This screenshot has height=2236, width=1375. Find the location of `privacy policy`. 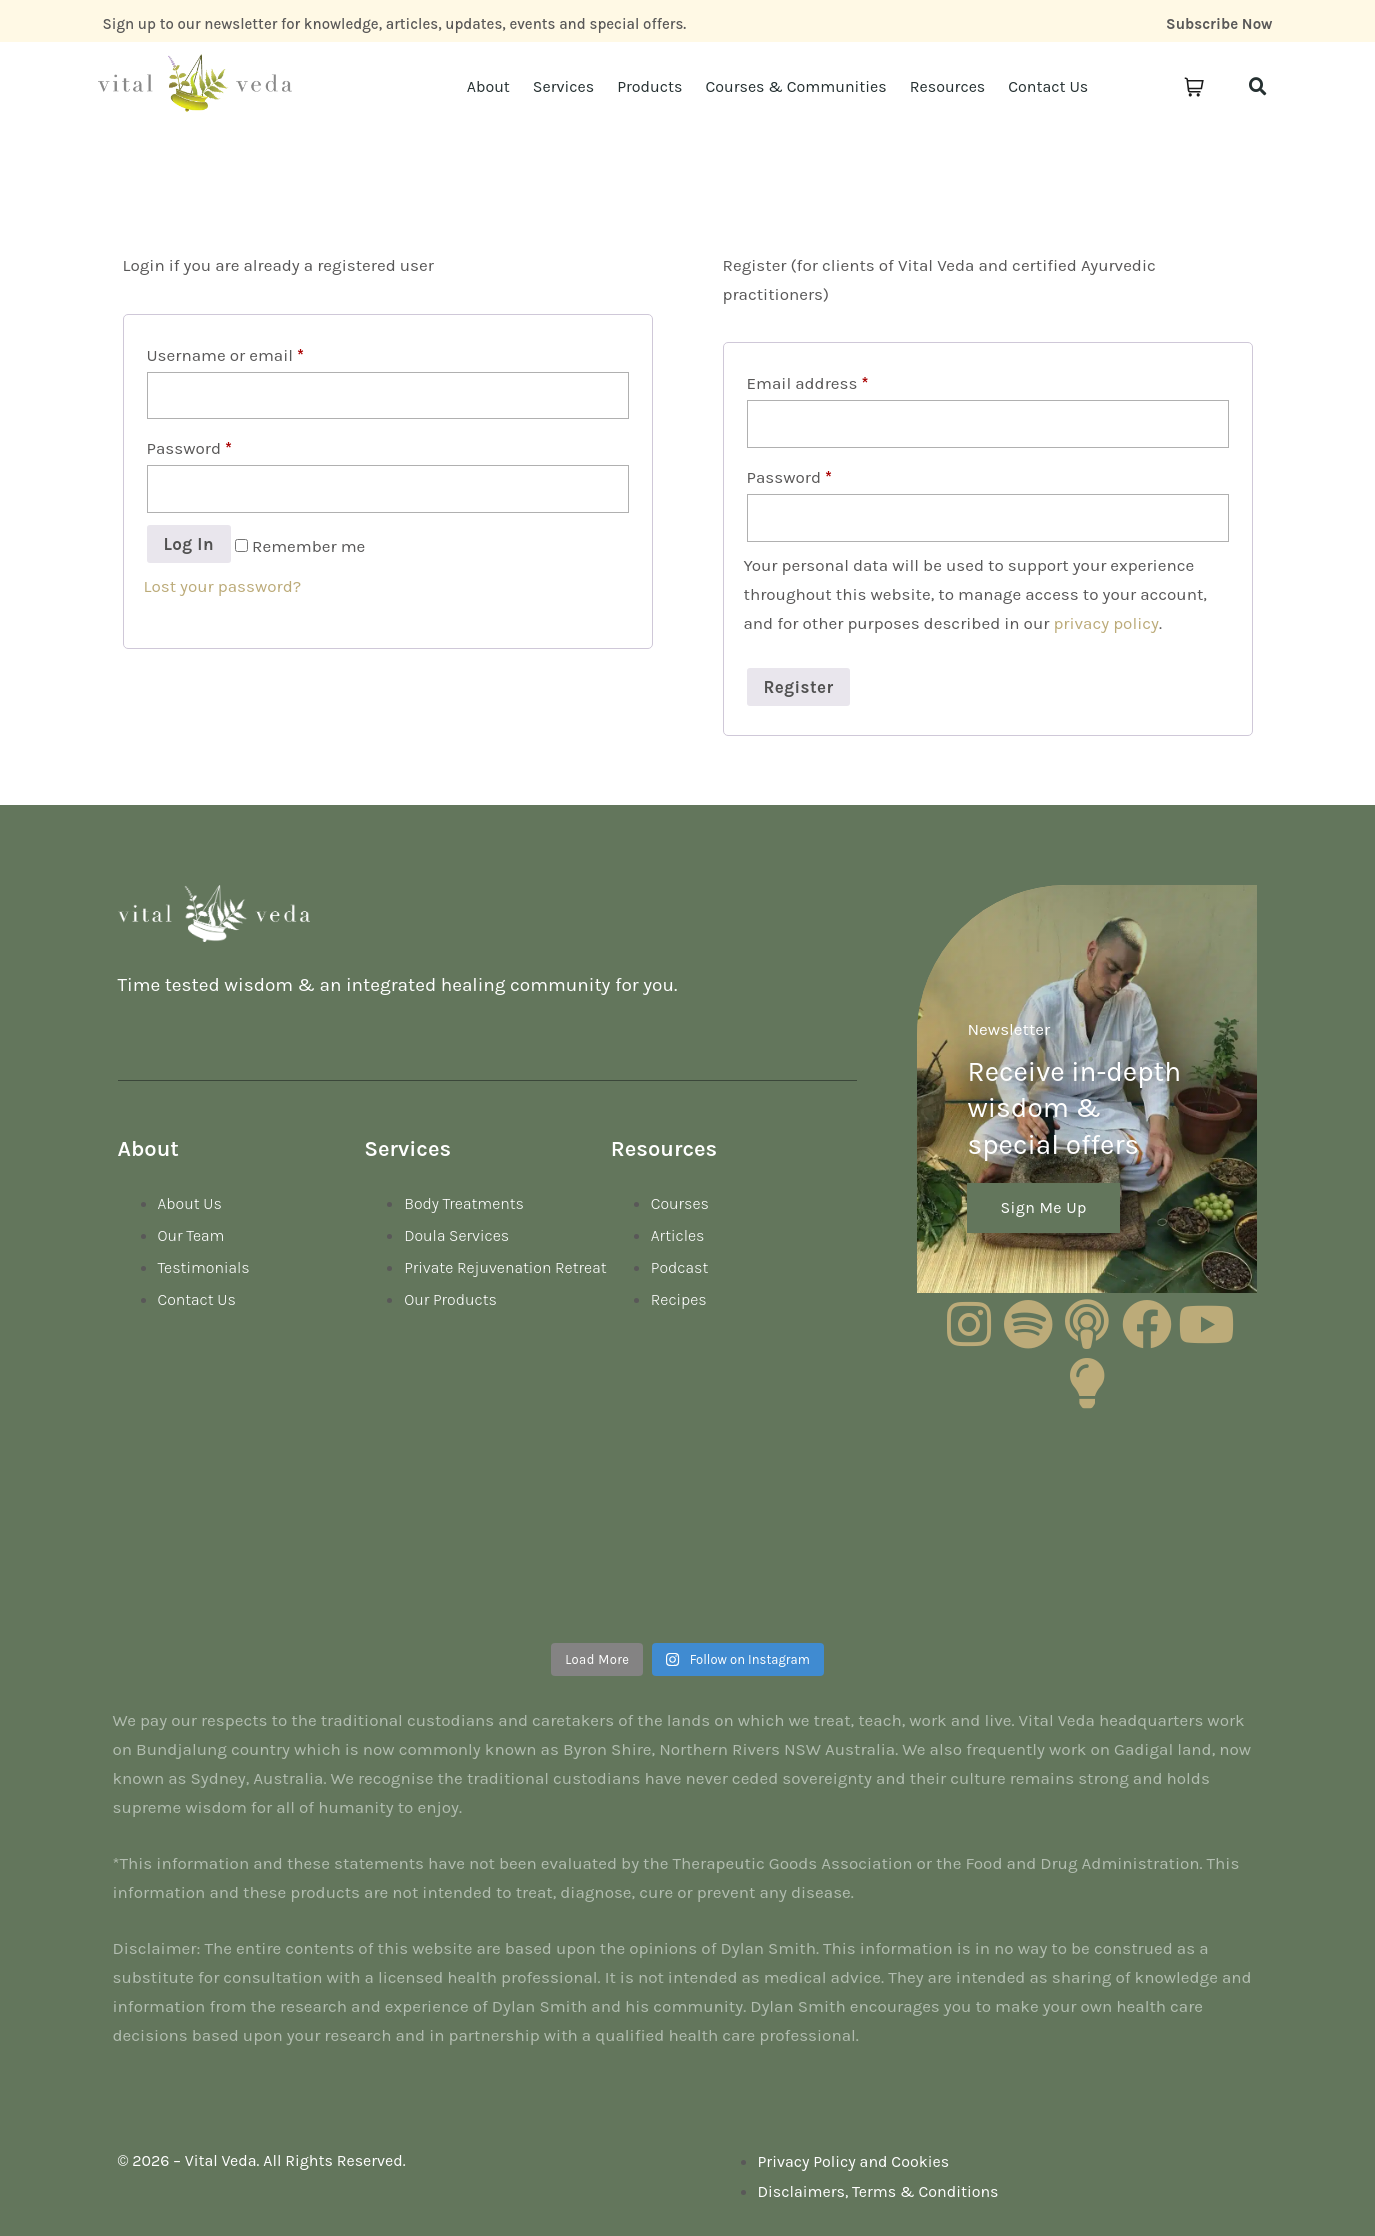

privacy policy is located at coordinates (1106, 623).